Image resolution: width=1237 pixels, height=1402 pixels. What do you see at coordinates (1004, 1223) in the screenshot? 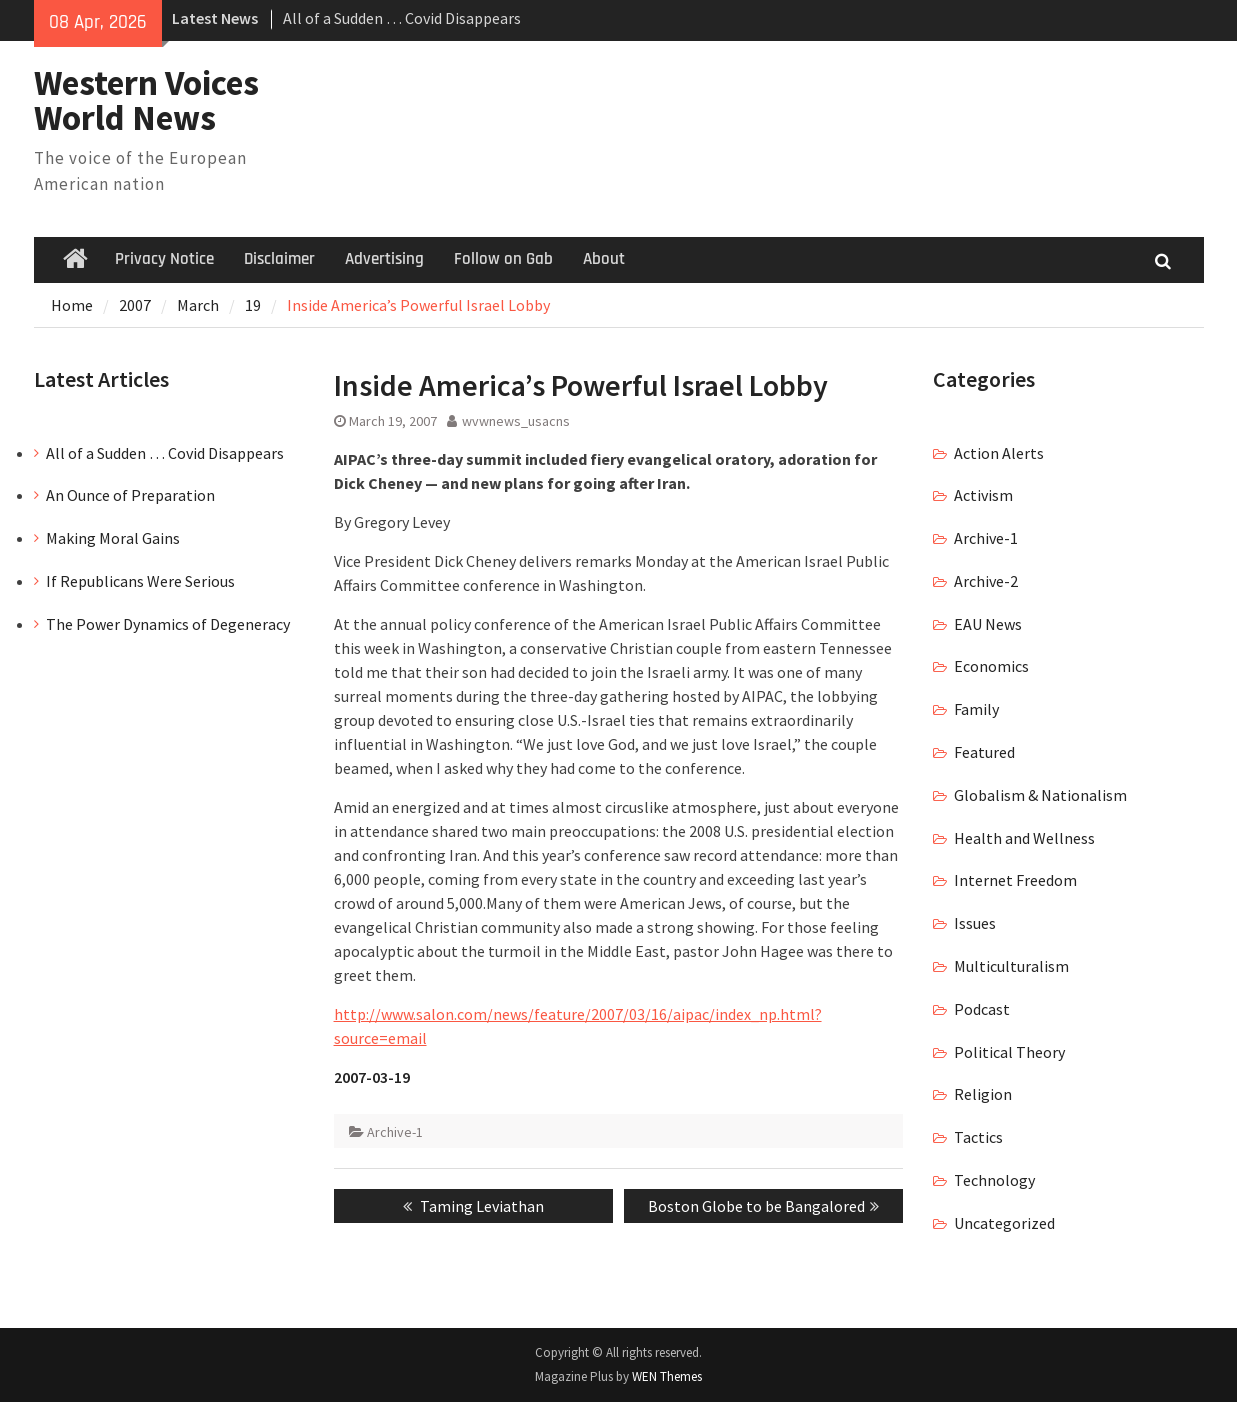
I see `Uncategorized` at bounding box center [1004, 1223].